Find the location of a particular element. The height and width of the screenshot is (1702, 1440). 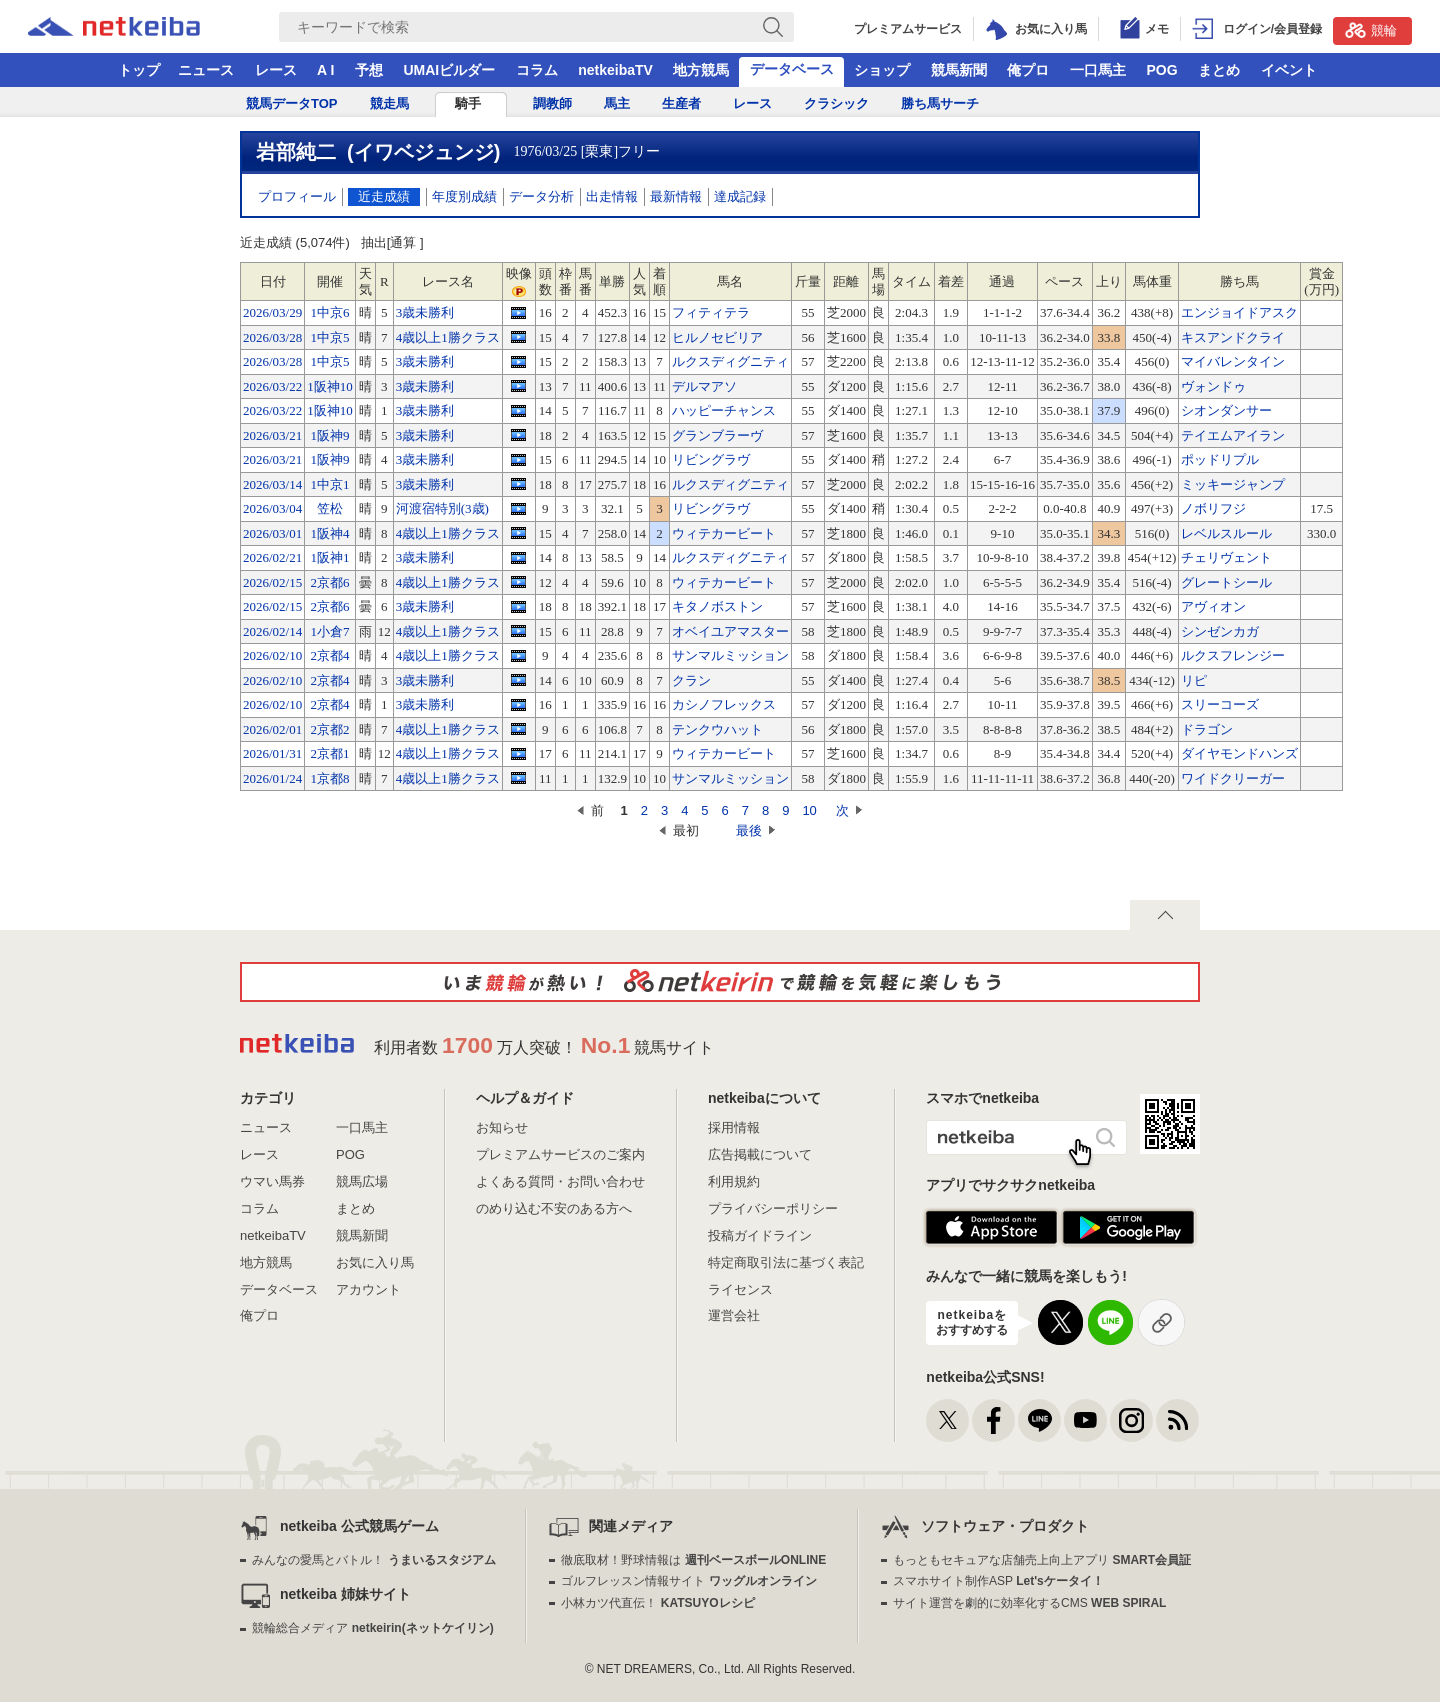

最新情報 is located at coordinates (676, 196).